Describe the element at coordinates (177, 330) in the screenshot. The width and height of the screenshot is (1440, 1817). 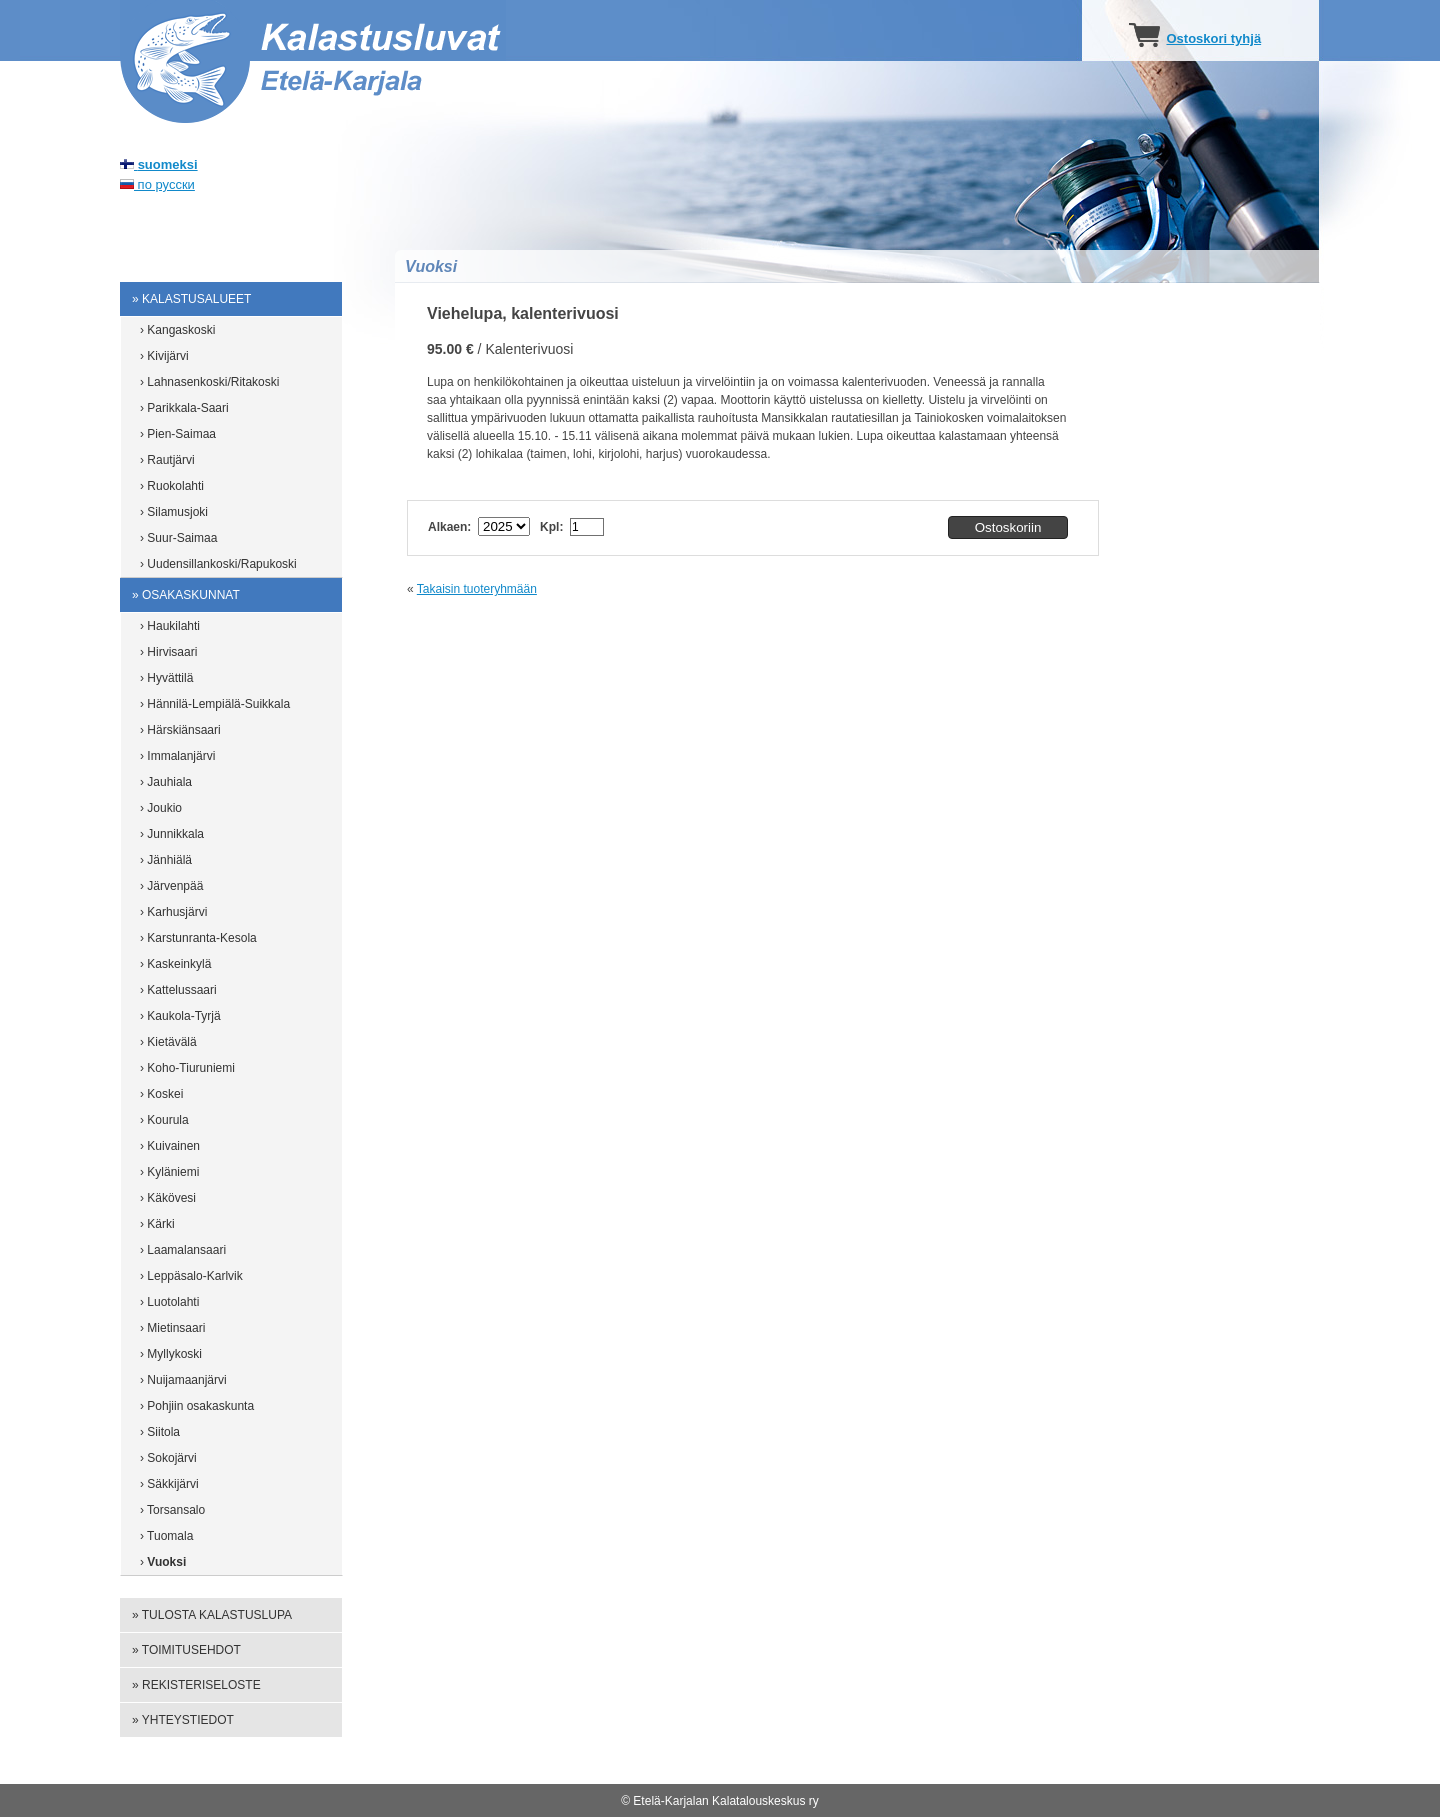
I see `› Kangaskoski` at that location.